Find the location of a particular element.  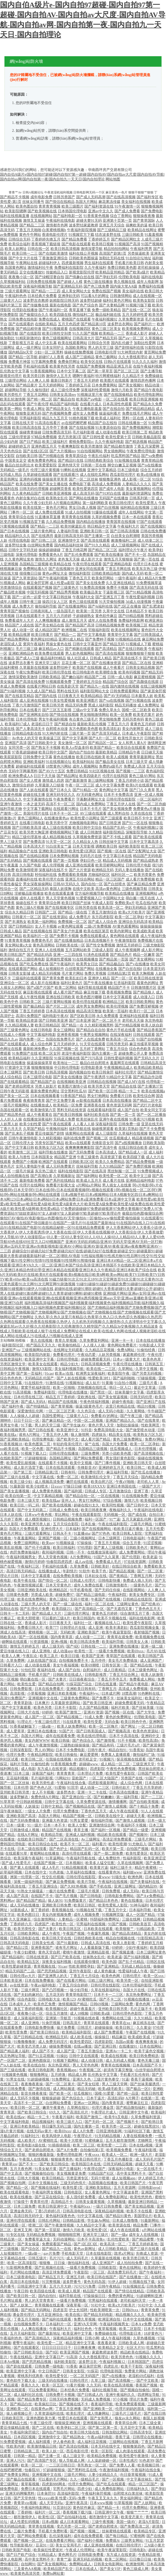

国产丝袜美腿 is located at coordinates (143, 1708).